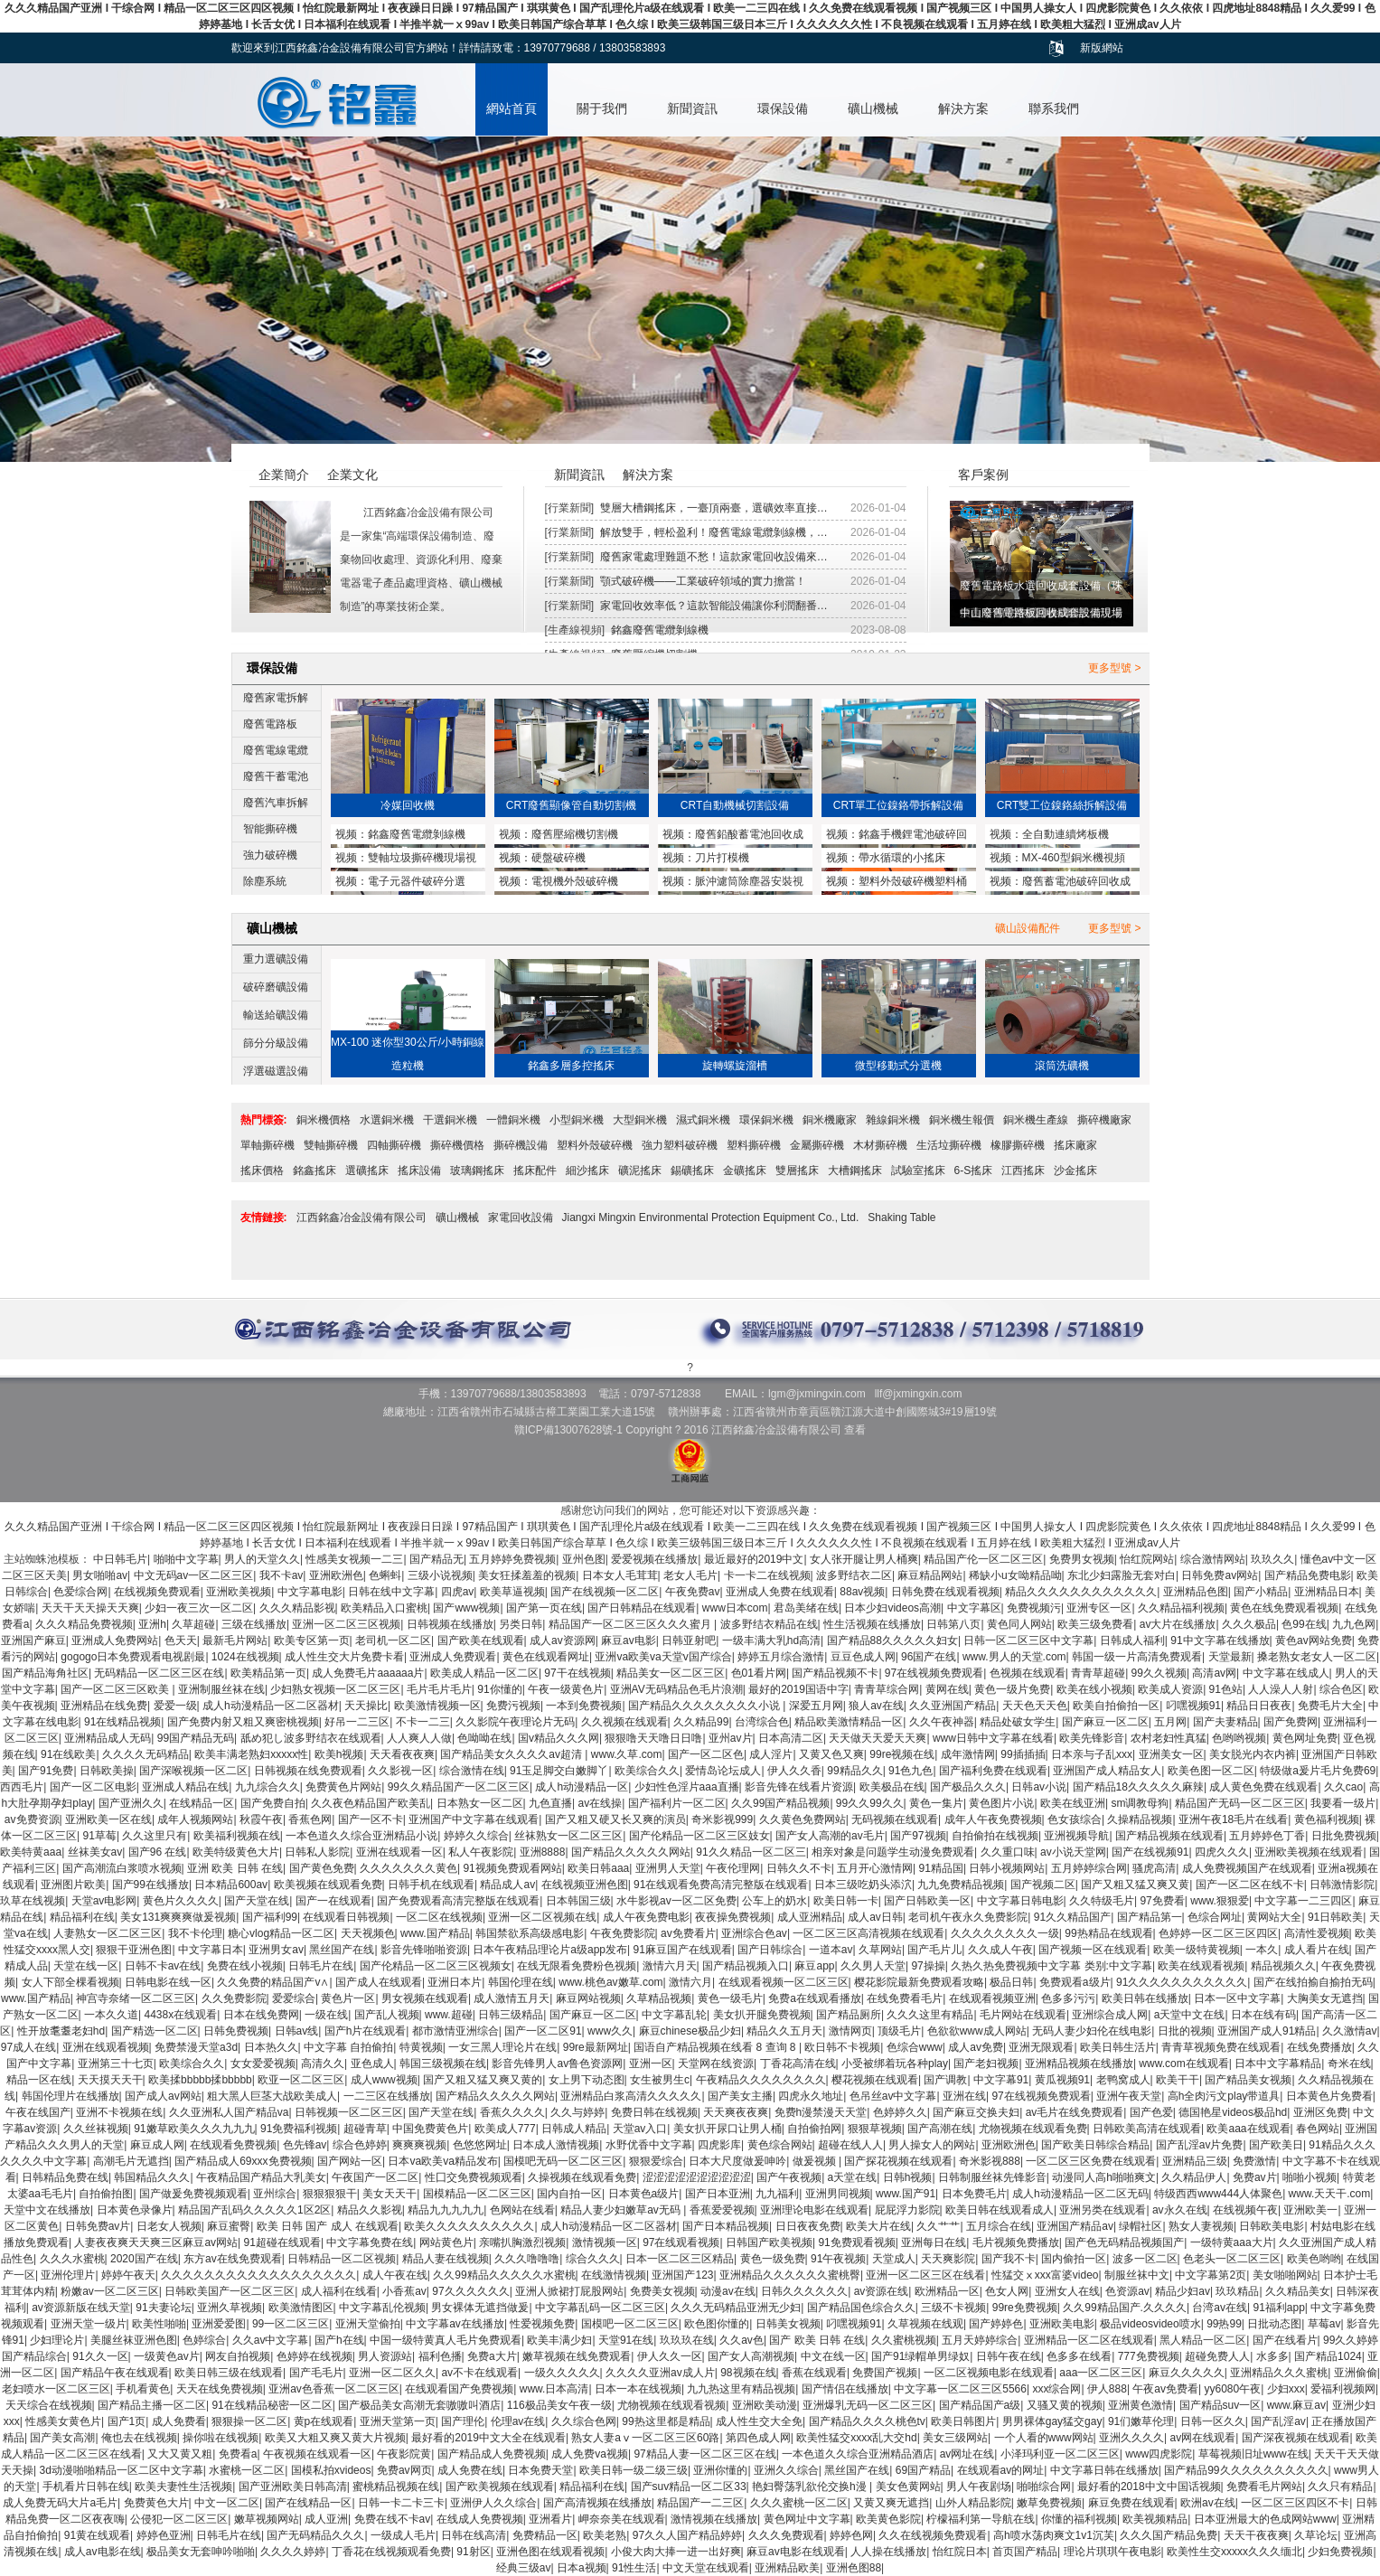 The width and height of the screenshot is (1380, 2576). Describe the element at coordinates (1177, 2079) in the screenshot. I see `欧美干干` at that location.